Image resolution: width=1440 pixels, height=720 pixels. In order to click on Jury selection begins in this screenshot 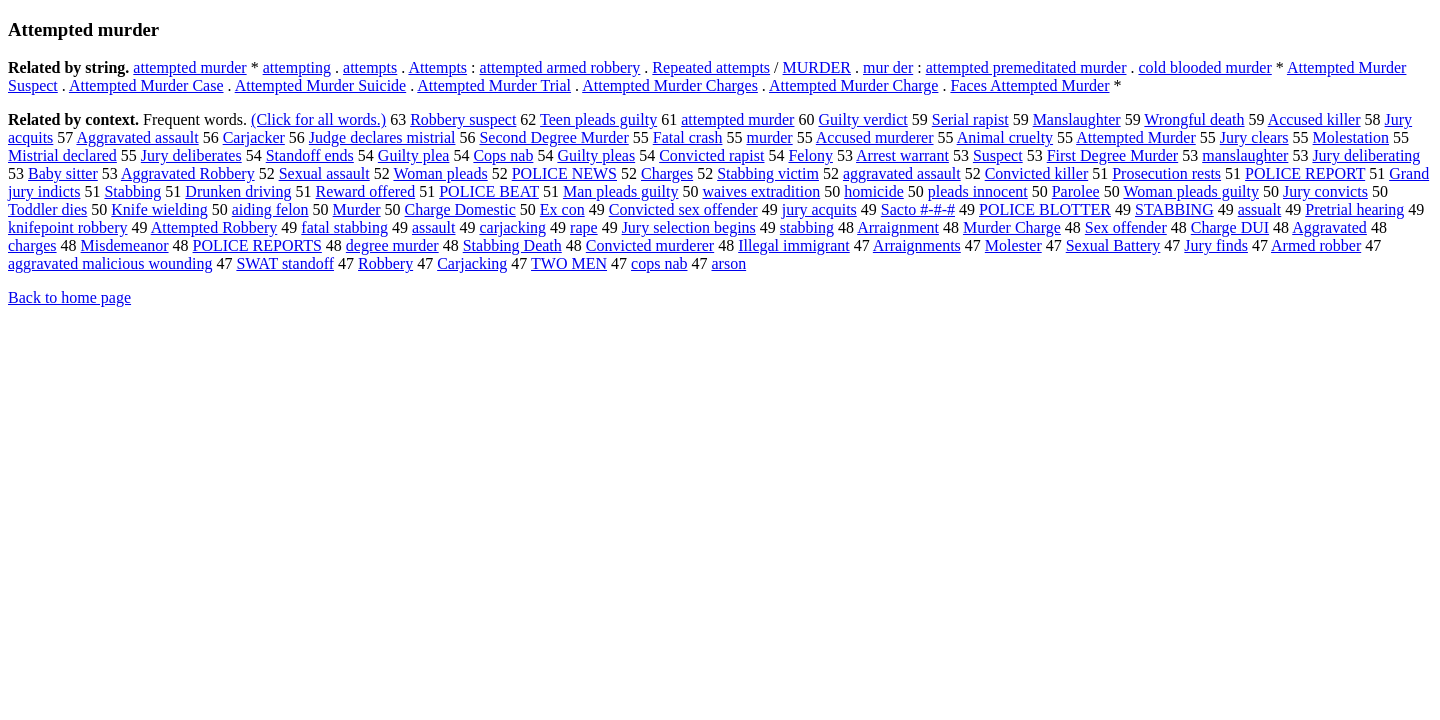, I will do `click(689, 227)`.